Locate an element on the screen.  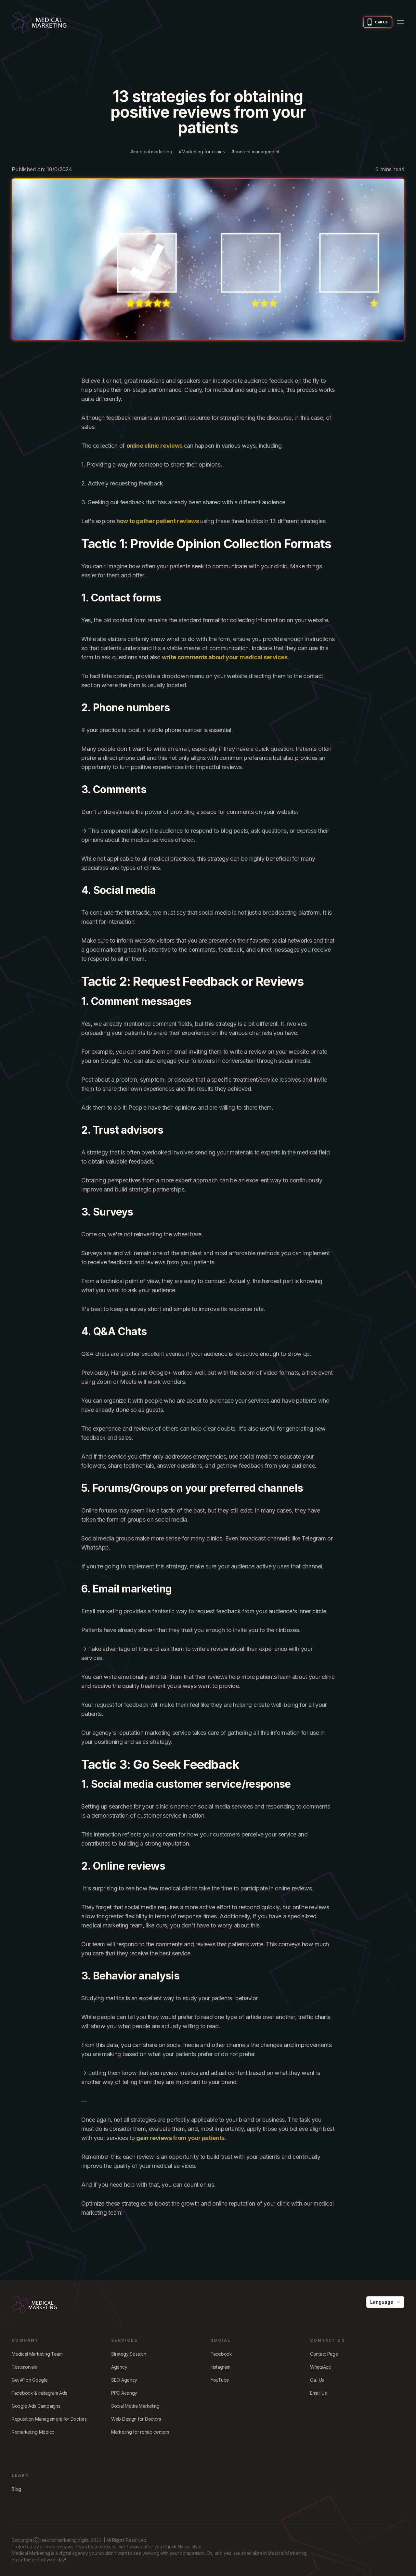
[menu button] is located at coordinates (400, 22).